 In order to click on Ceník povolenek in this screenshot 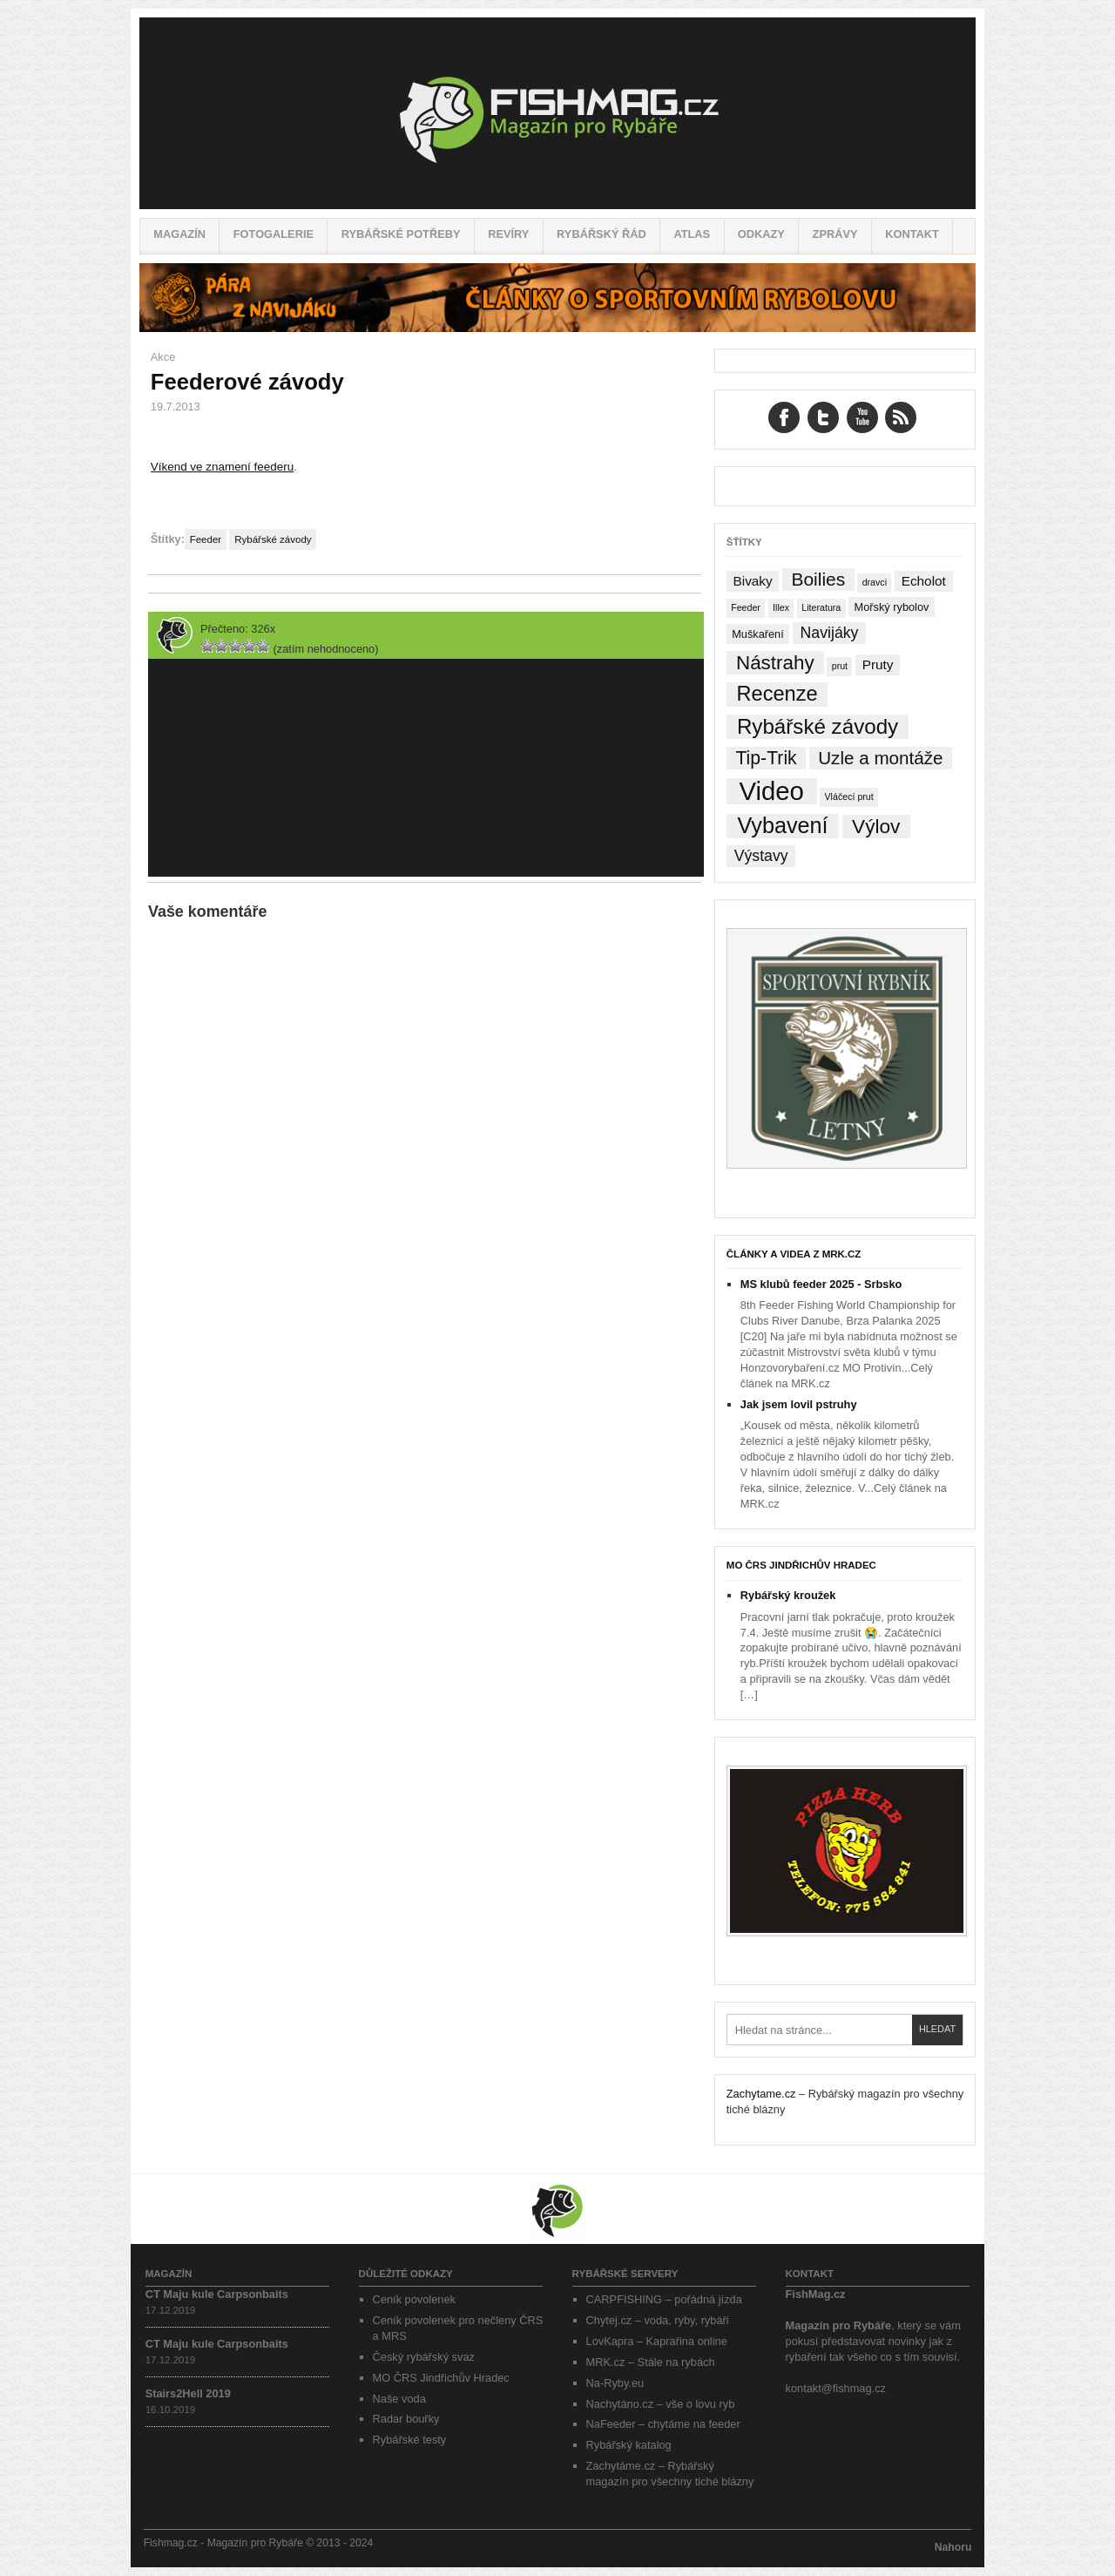, I will do `click(414, 2299)`.